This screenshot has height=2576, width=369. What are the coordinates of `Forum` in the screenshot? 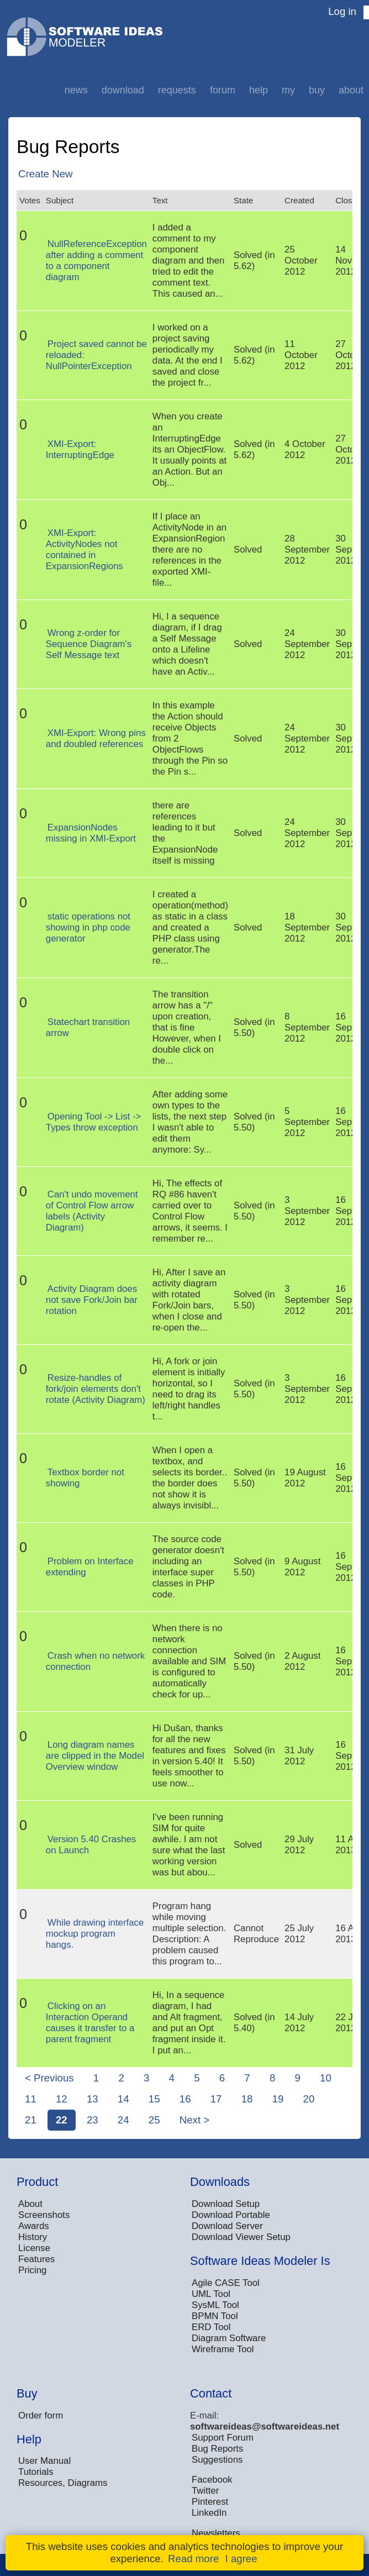 It's located at (222, 90).